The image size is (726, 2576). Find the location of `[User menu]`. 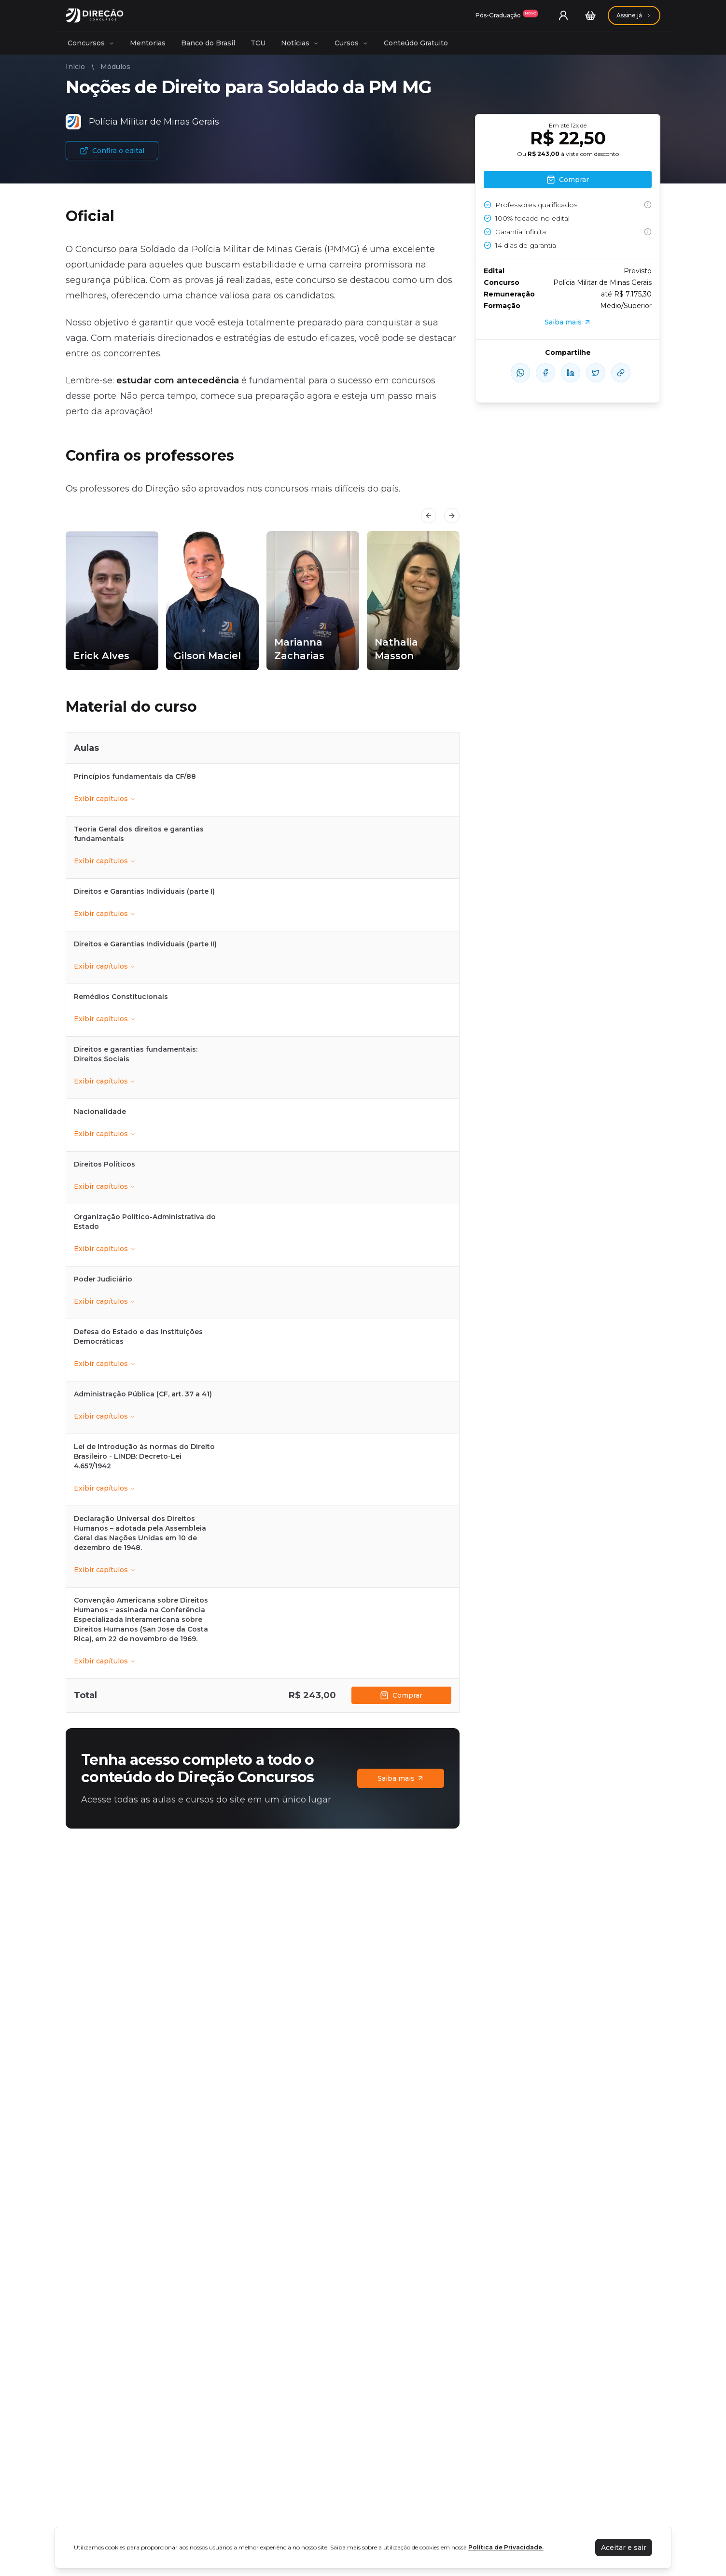

[User menu] is located at coordinates (563, 15).